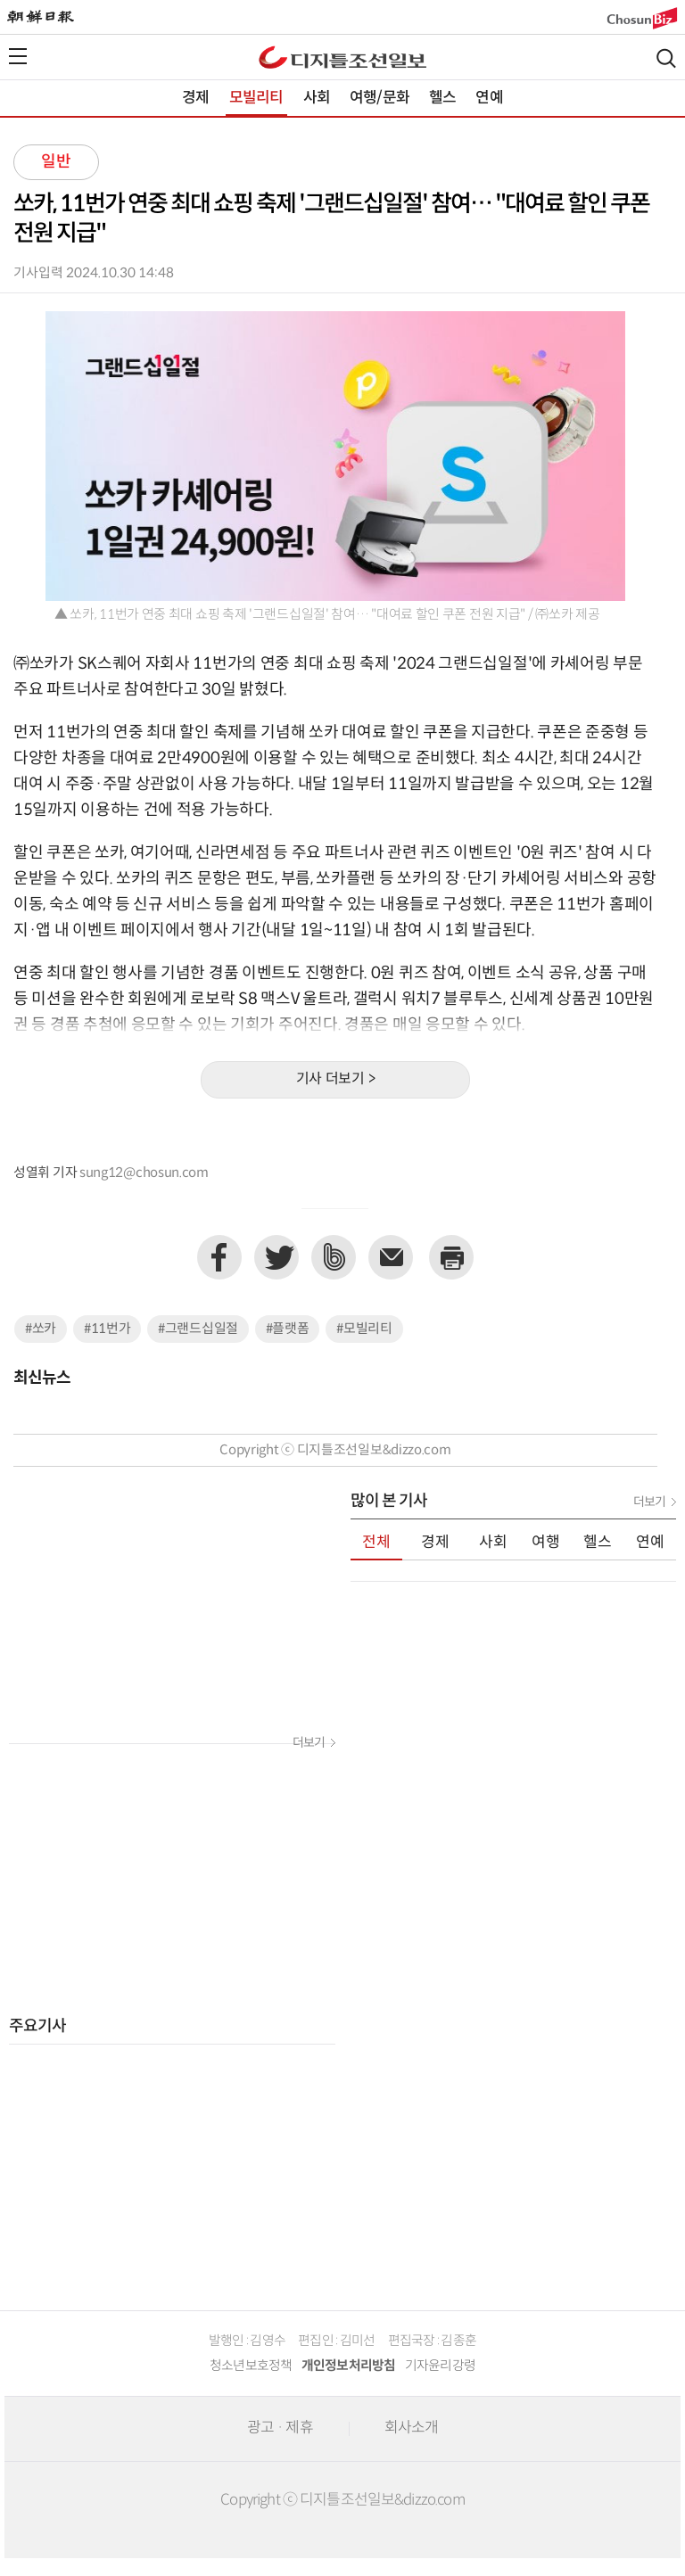  What do you see at coordinates (251, 2366) in the screenshot?
I see `청소년보호정책` at bounding box center [251, 2366].